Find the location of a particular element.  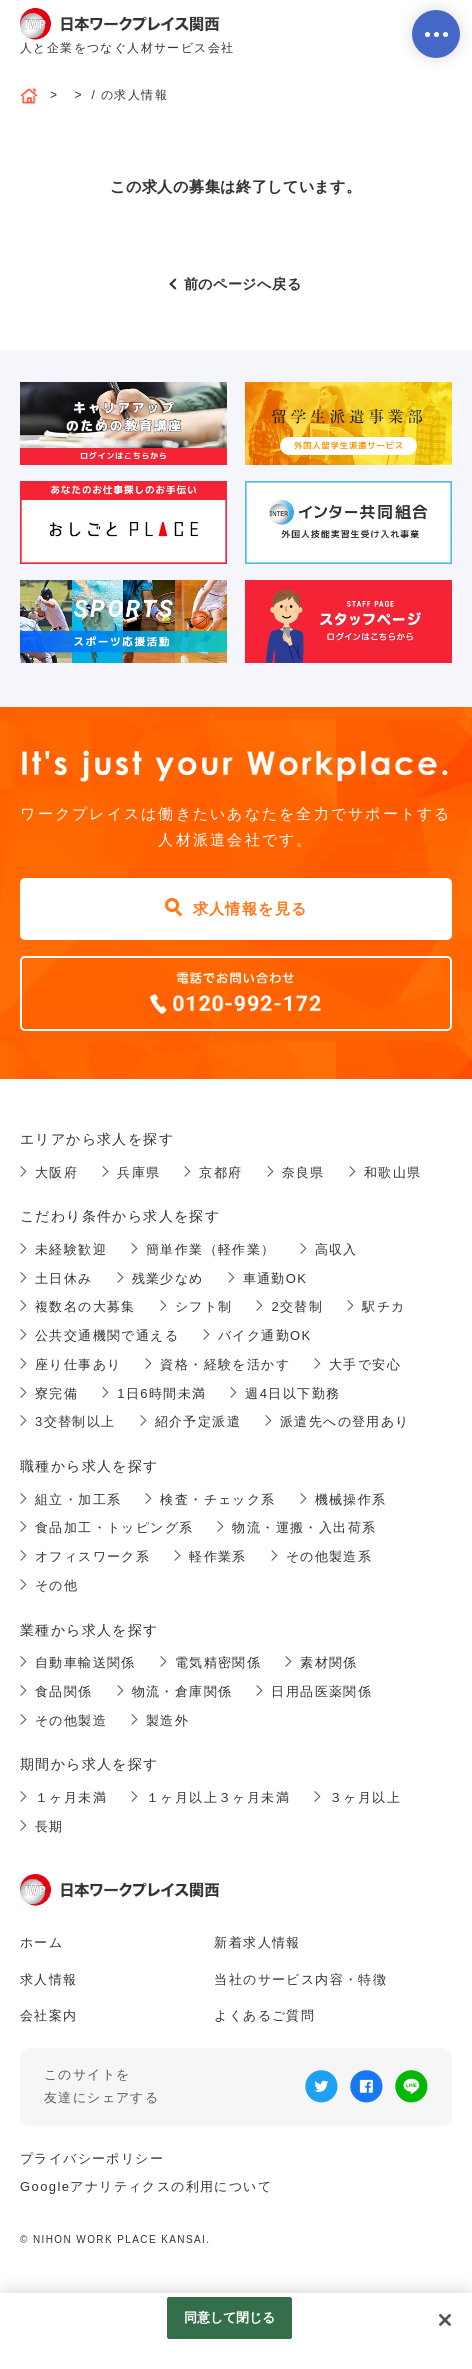

座り仕事あり is located at coordinates (78, 1364).